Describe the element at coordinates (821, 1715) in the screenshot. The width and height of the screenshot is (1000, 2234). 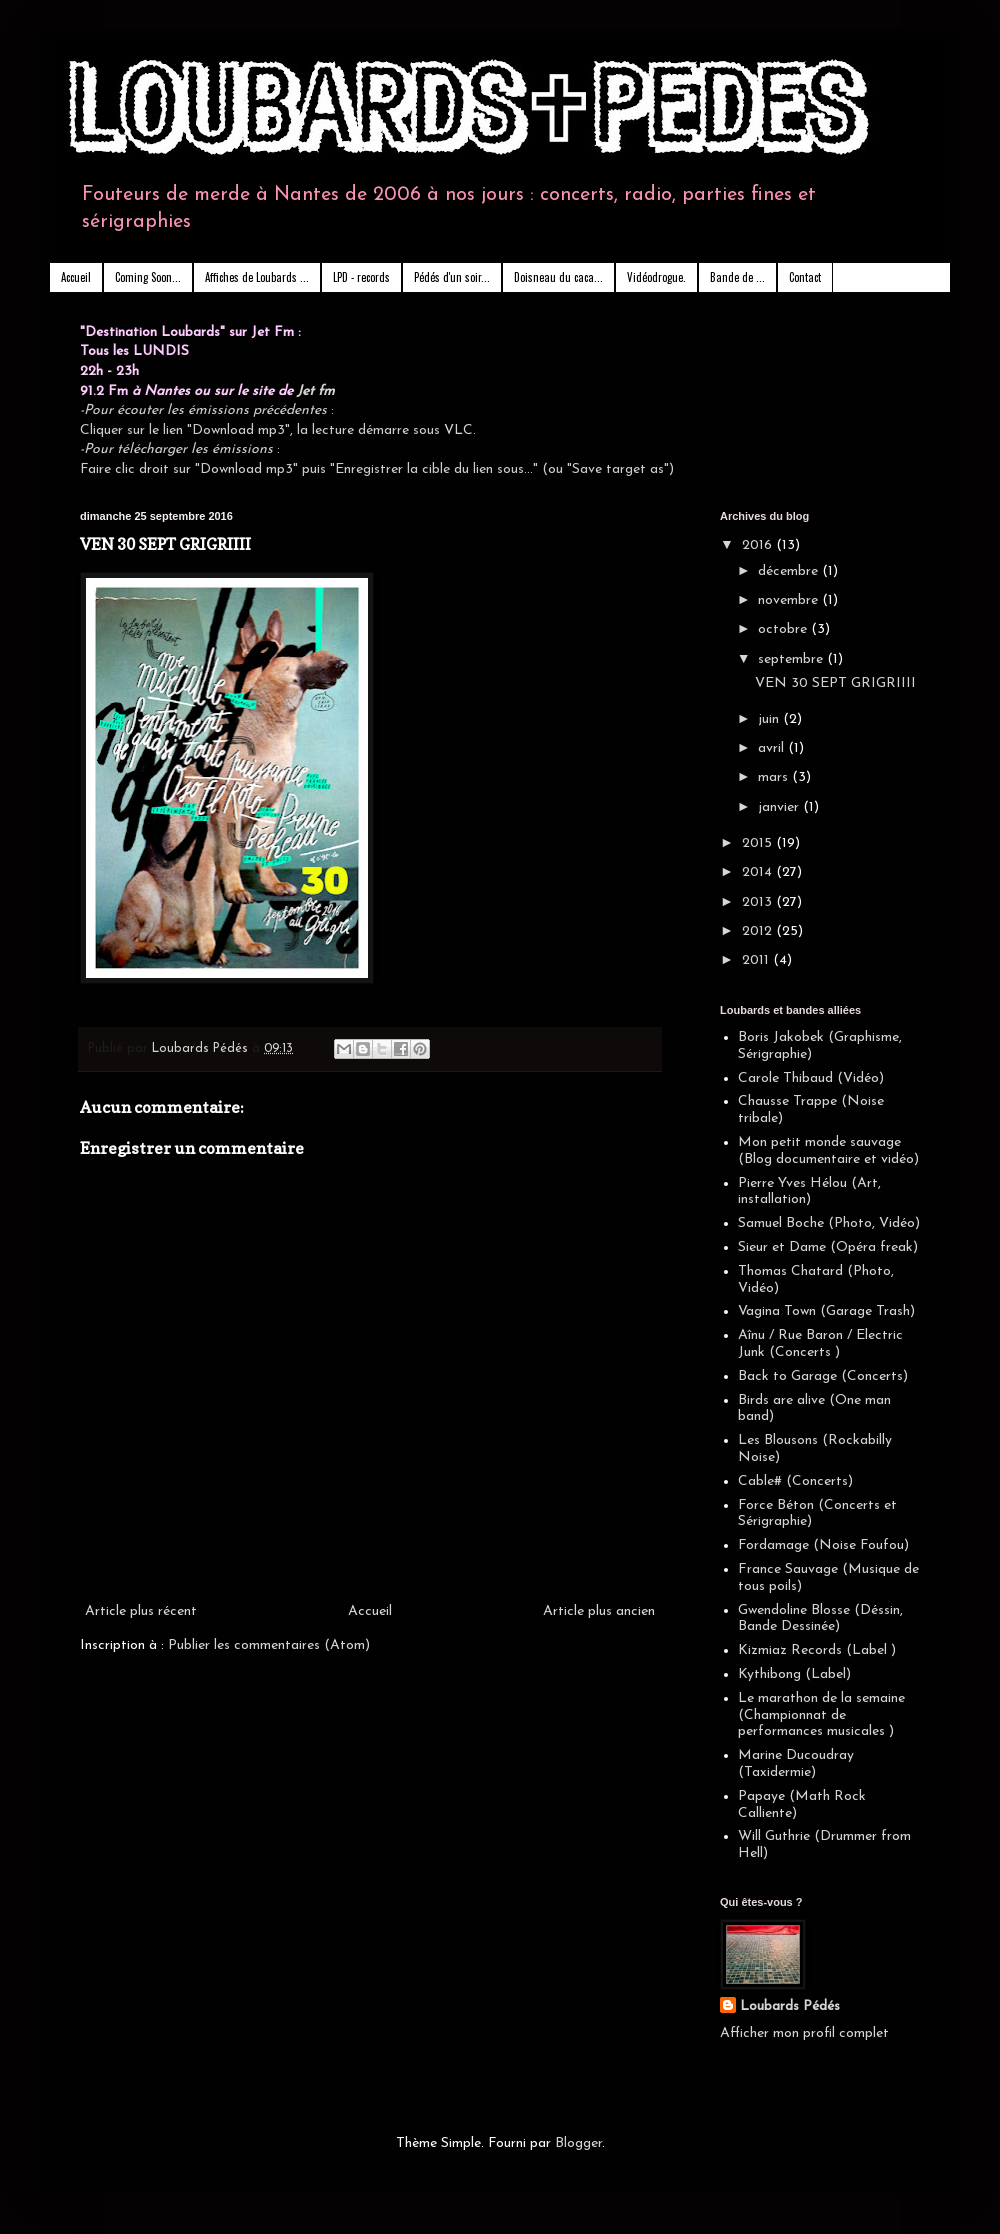
I see `Le marathon de la semaine (Championnat de performances musicales )` at that location.